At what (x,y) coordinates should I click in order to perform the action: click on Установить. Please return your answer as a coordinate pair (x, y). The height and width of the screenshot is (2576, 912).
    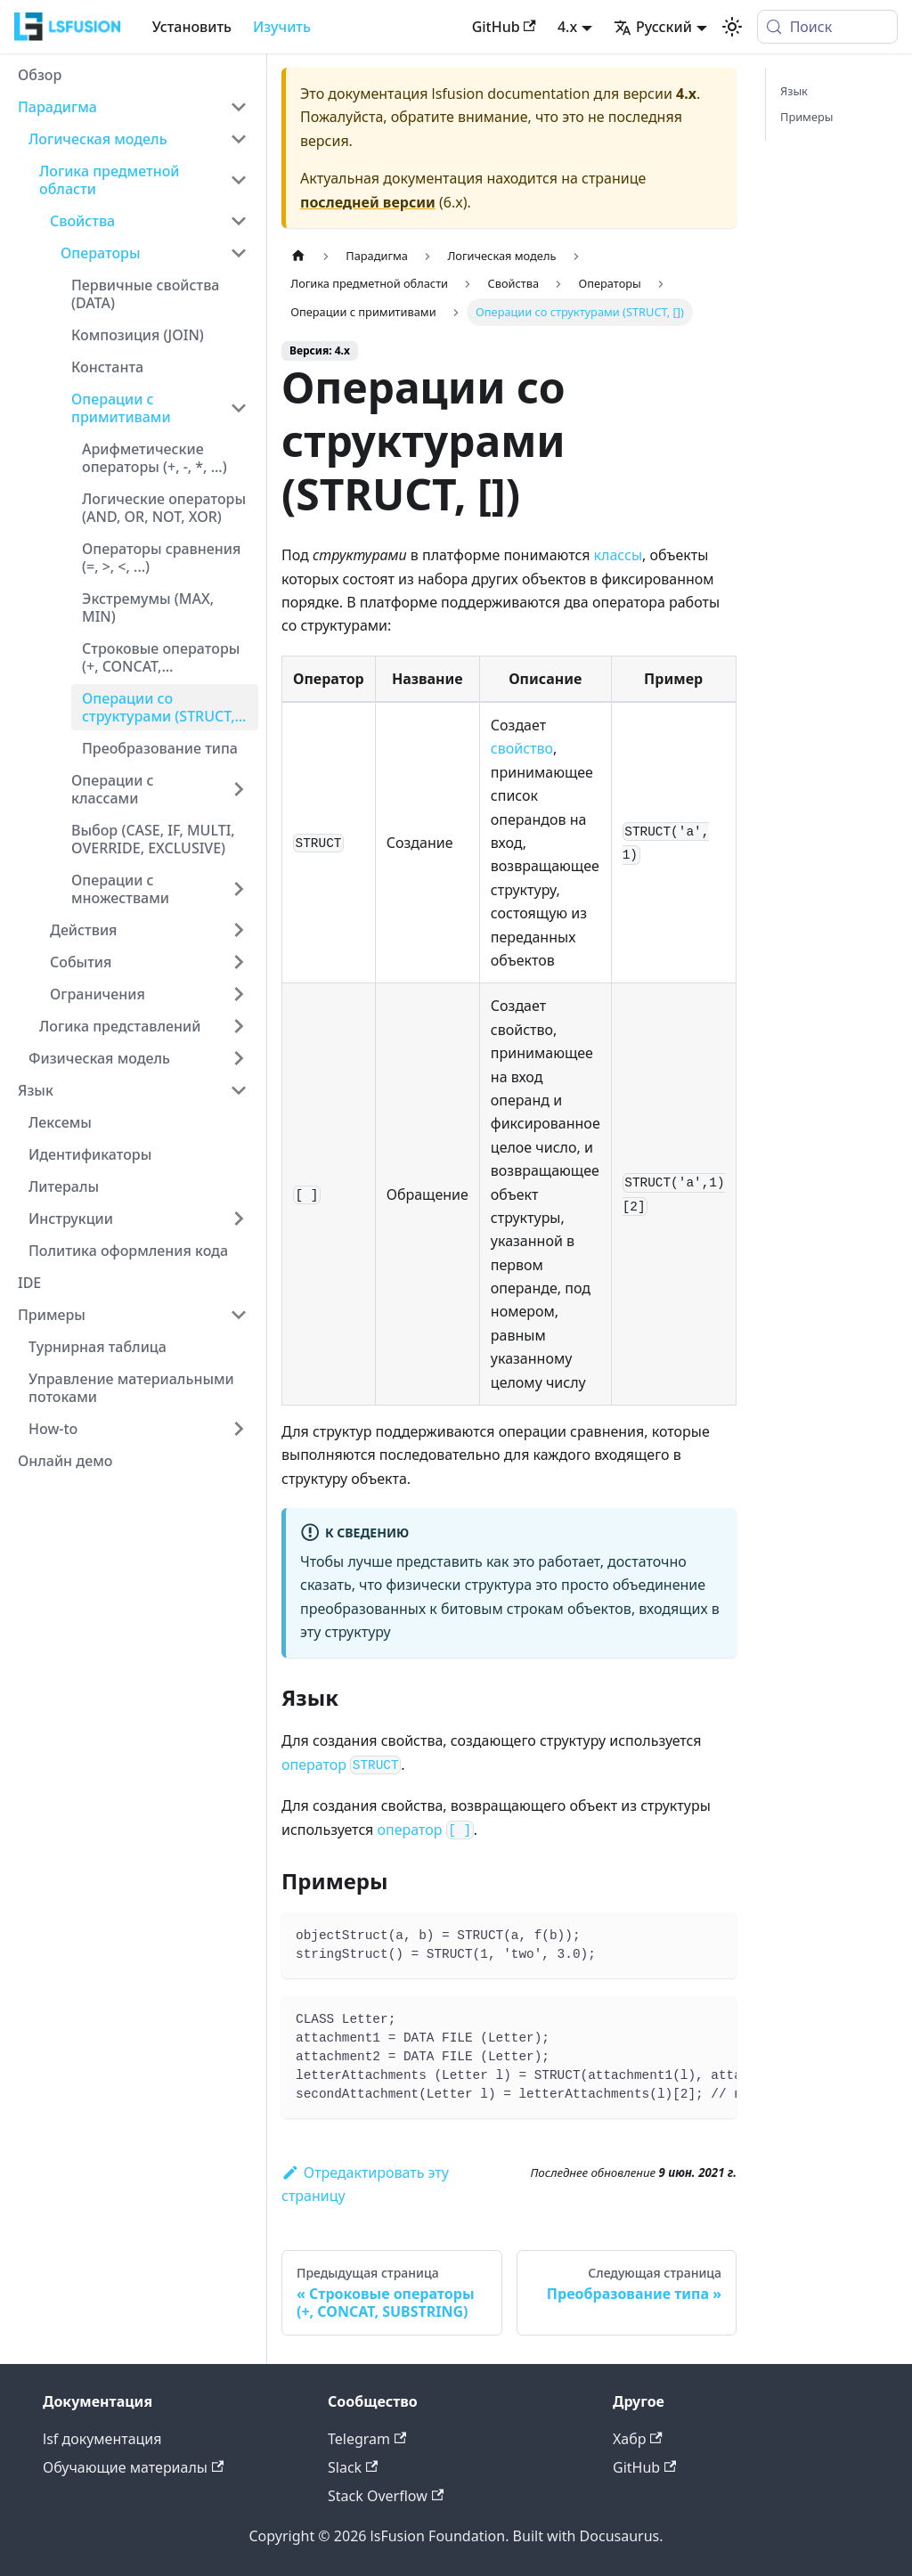
    Looking at the image, I should click on (192, 27).